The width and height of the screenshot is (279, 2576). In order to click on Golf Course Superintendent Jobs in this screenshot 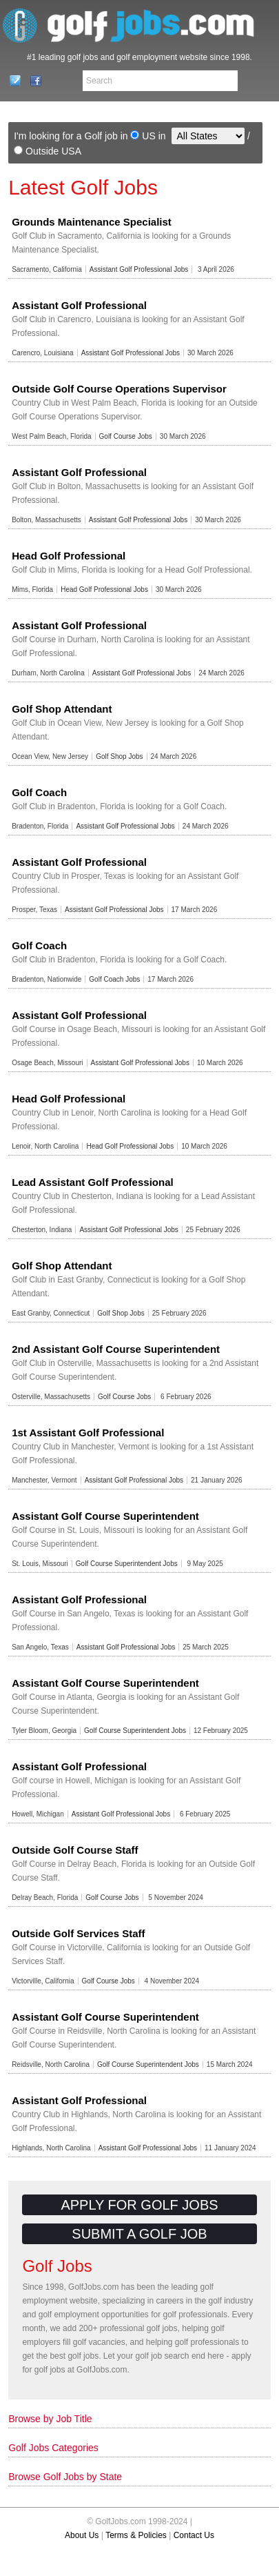, I will do `click(127, 1563)`.